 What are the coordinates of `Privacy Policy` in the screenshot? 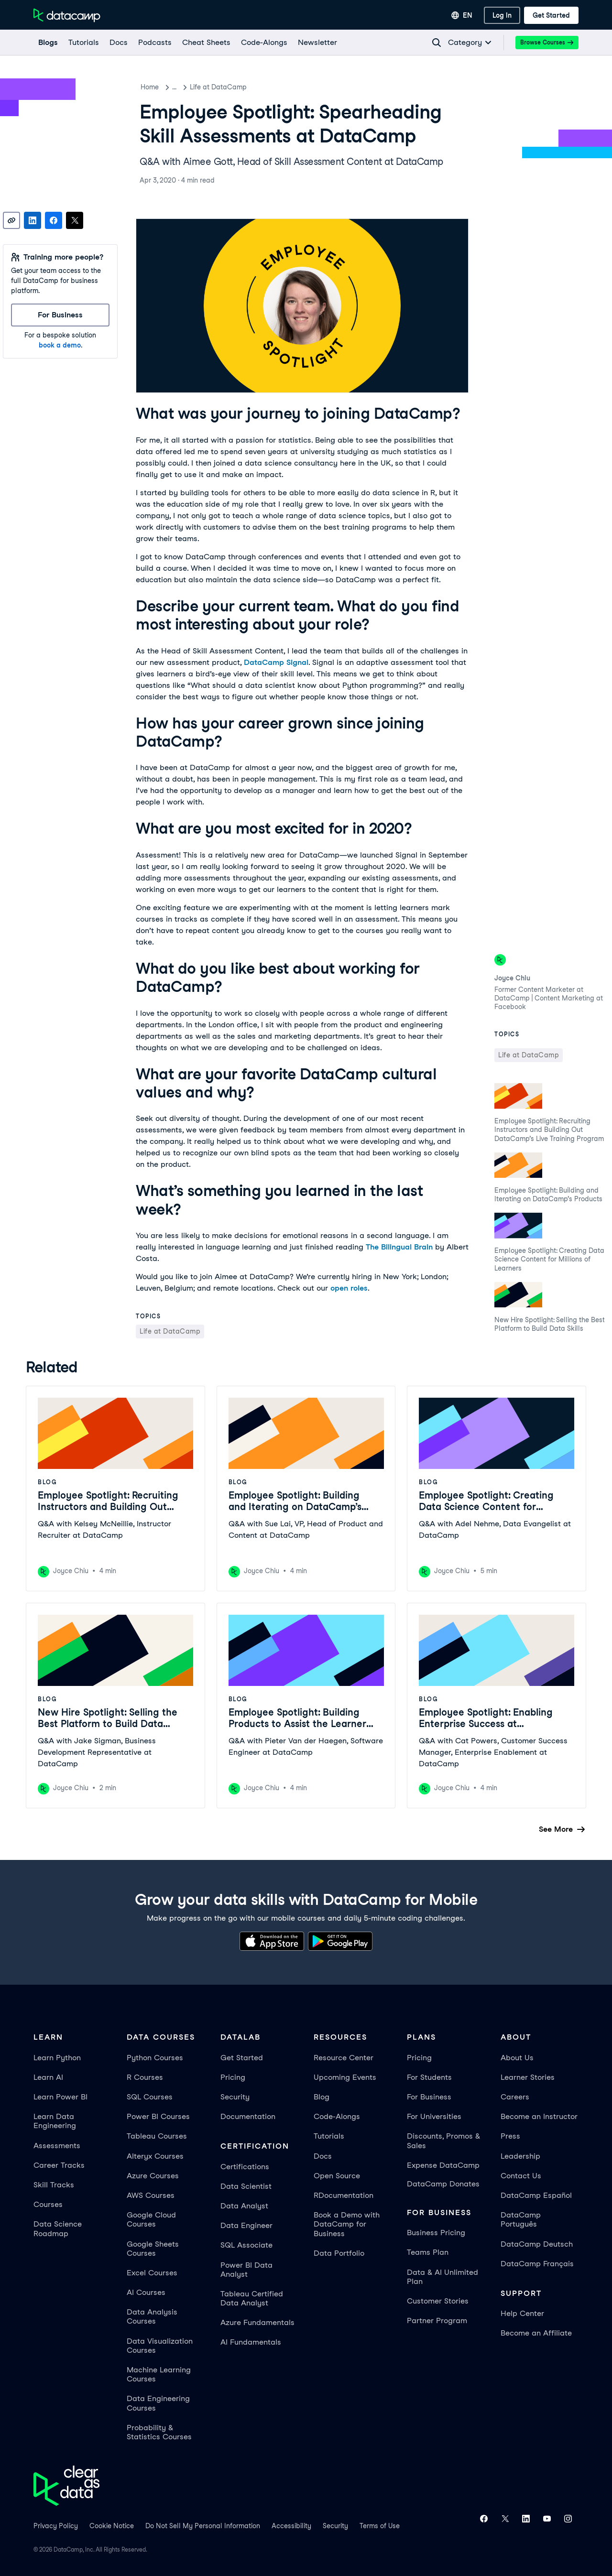 It's located at (55, 2526).